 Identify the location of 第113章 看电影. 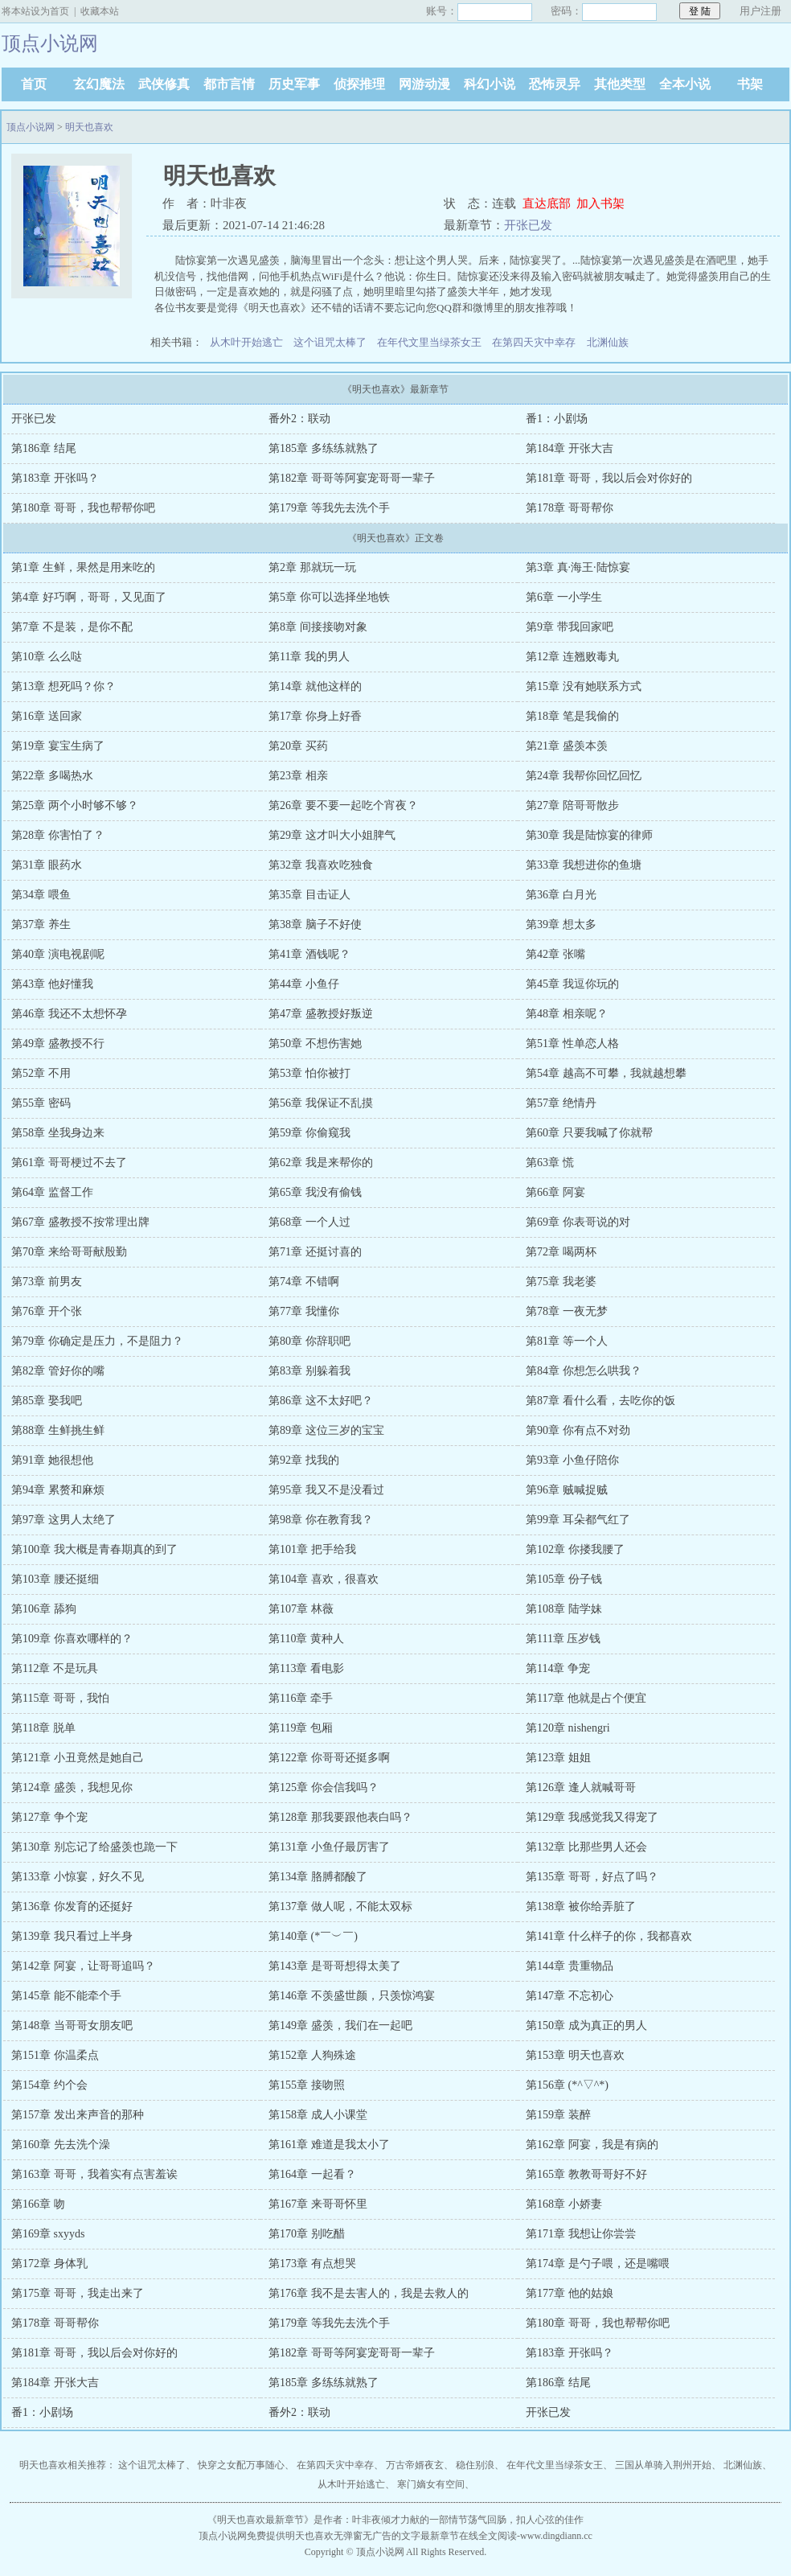
(306, 1668).